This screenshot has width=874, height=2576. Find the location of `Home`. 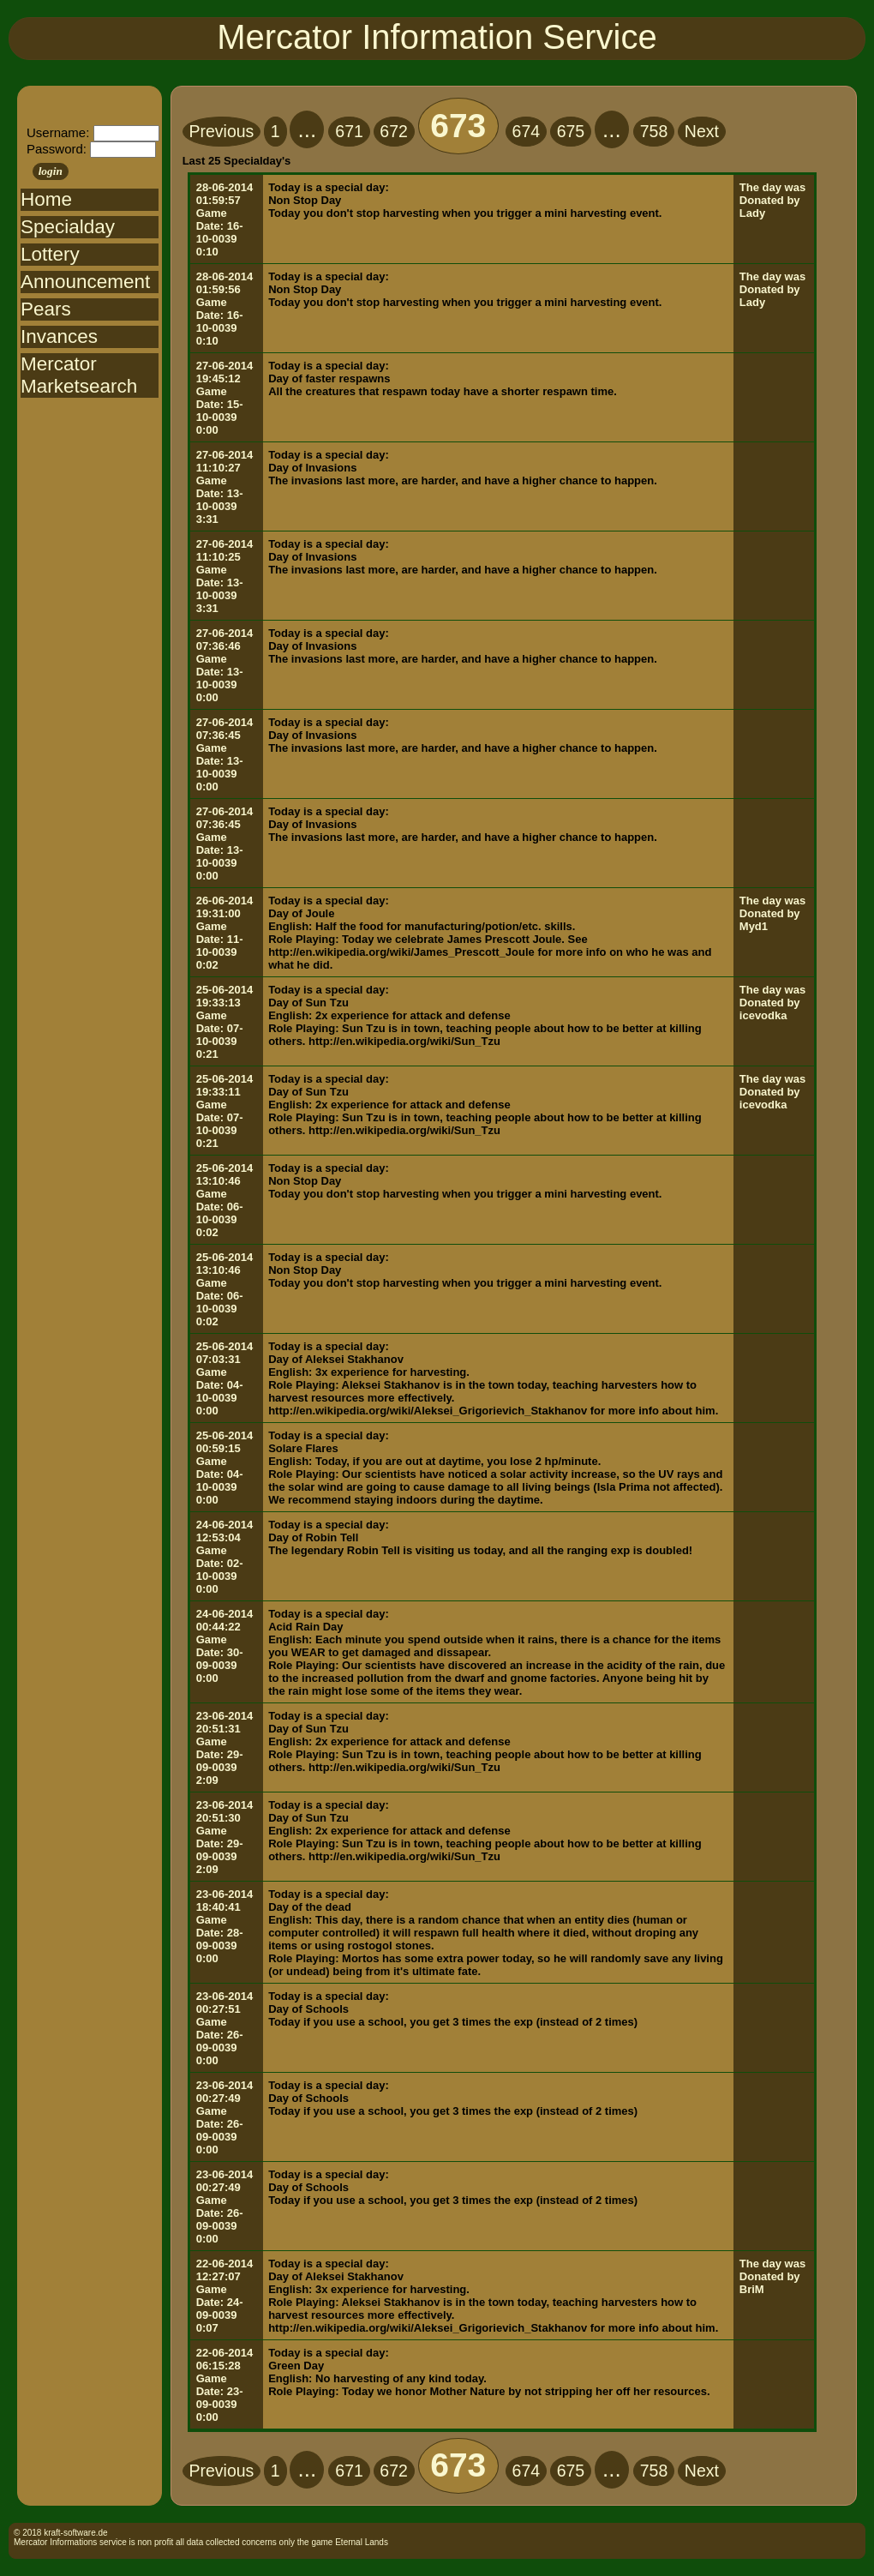

Home is located at coordinates (46, 199).